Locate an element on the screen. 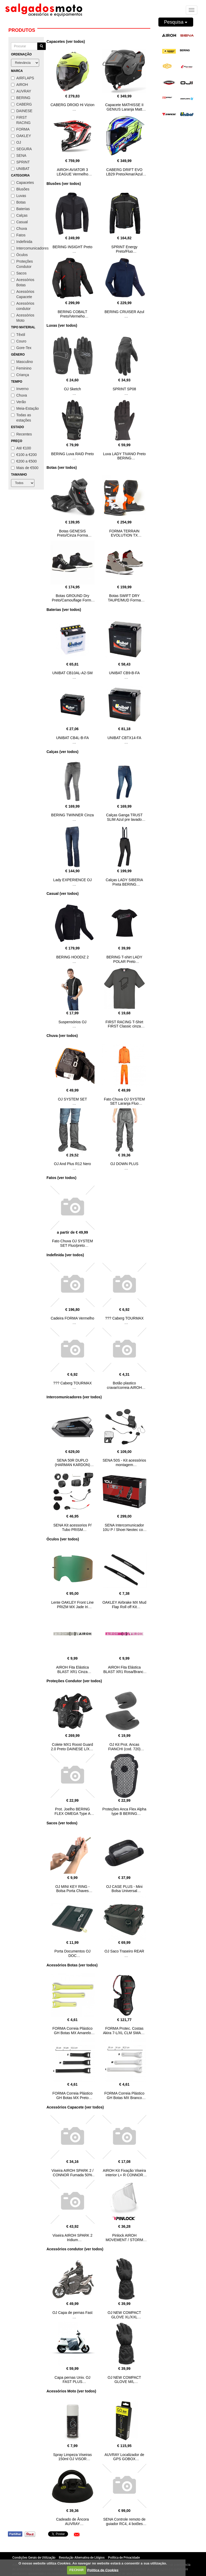 The width and height of the screenshot is (206, 2576). Suspensórios OJ is located at coordinates (72, 1022).